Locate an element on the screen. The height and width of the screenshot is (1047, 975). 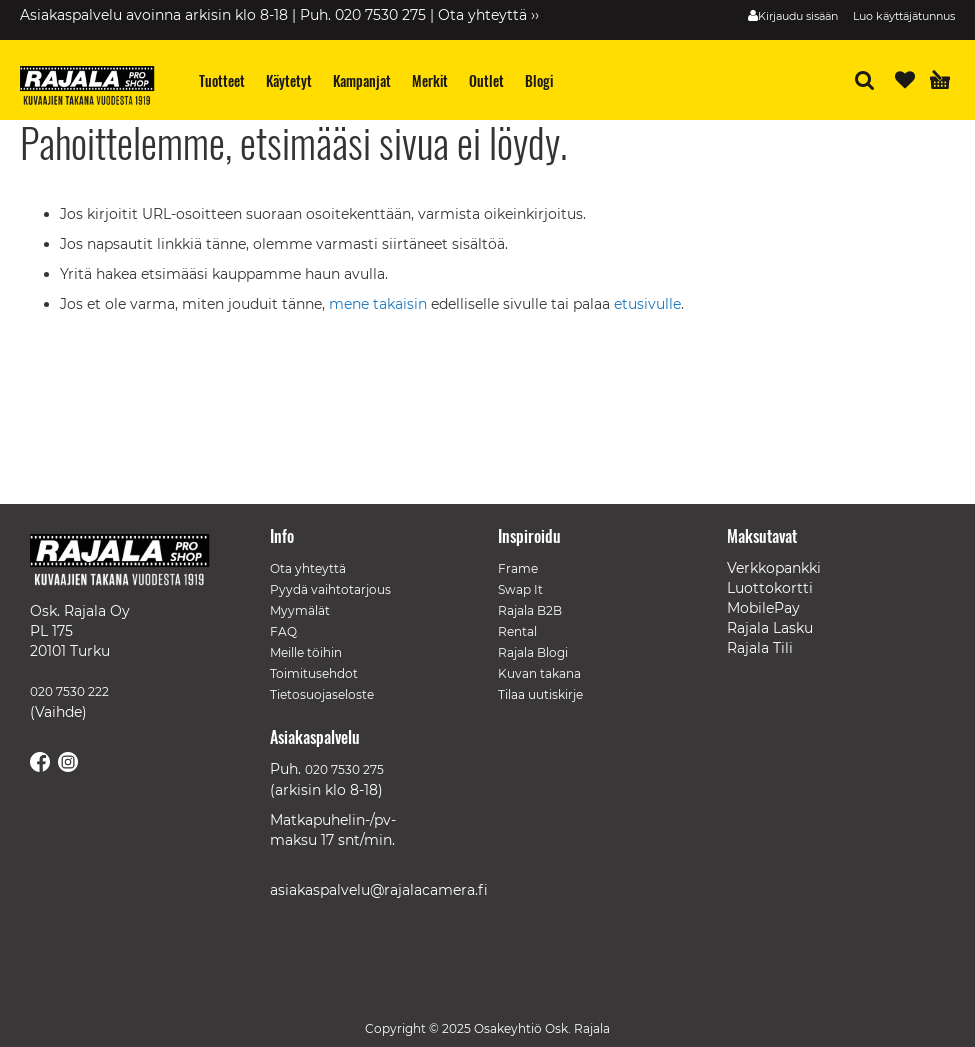
Rental is located at coordinates (517, 631).